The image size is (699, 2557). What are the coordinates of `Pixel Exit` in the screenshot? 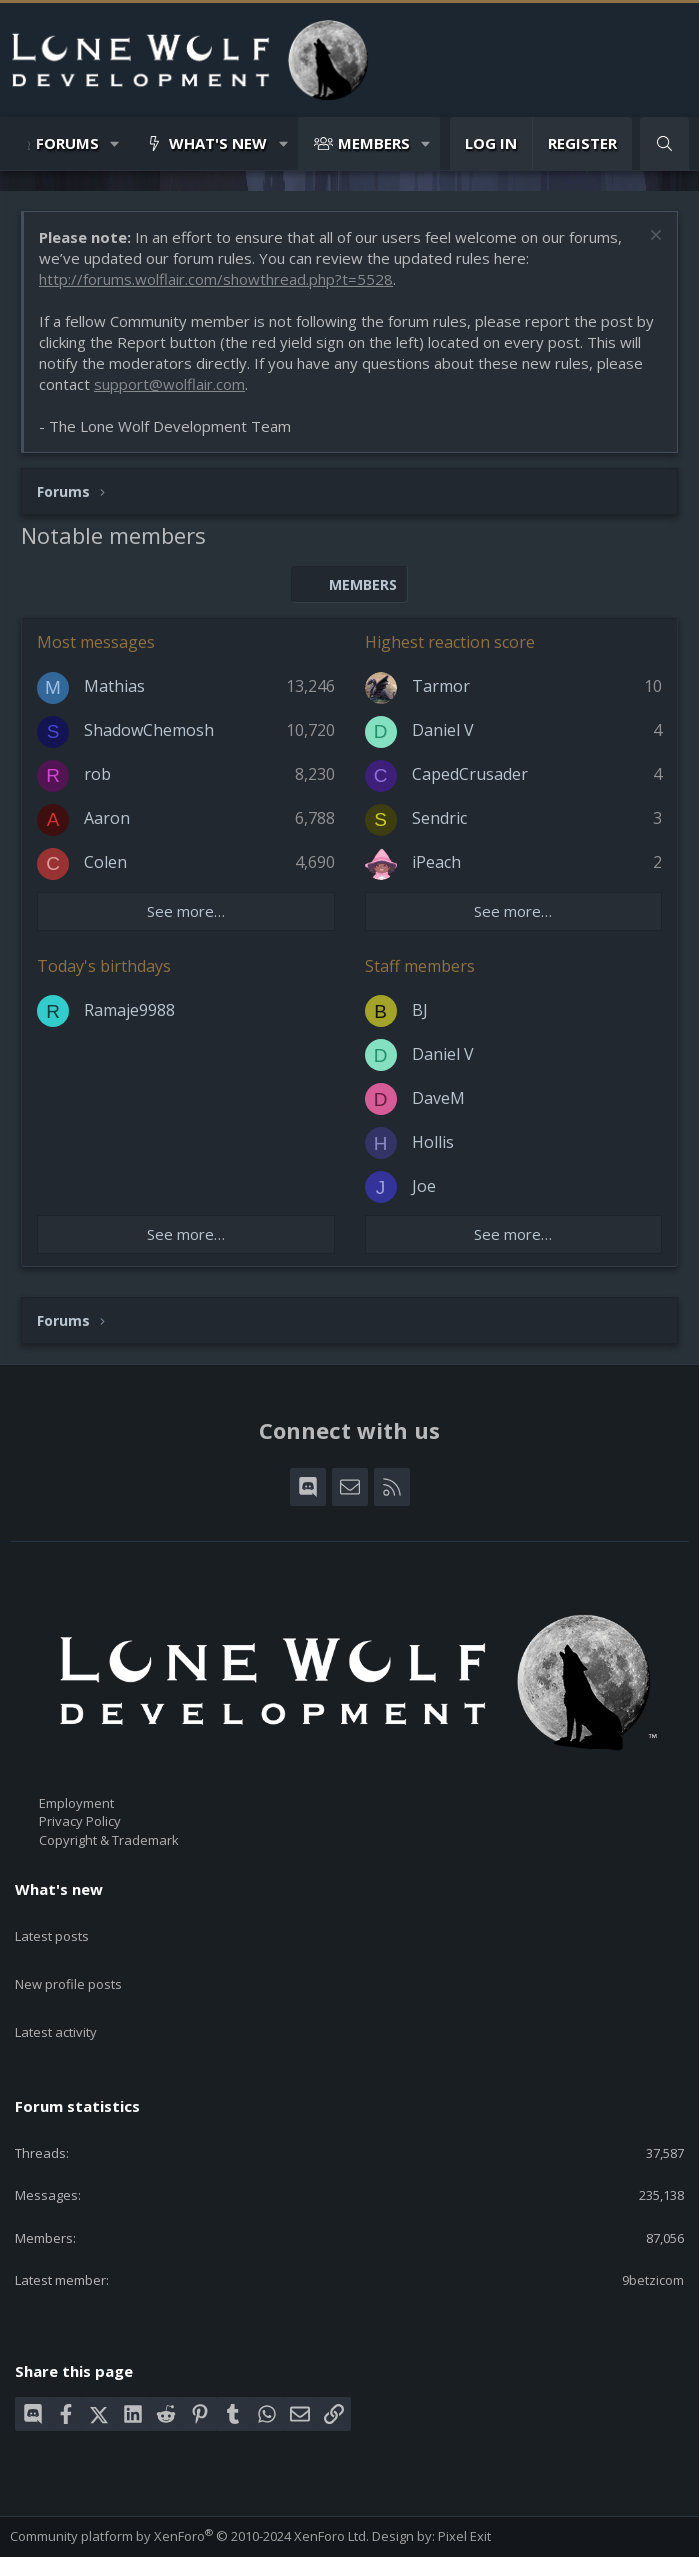 It's located at (464, 2488).